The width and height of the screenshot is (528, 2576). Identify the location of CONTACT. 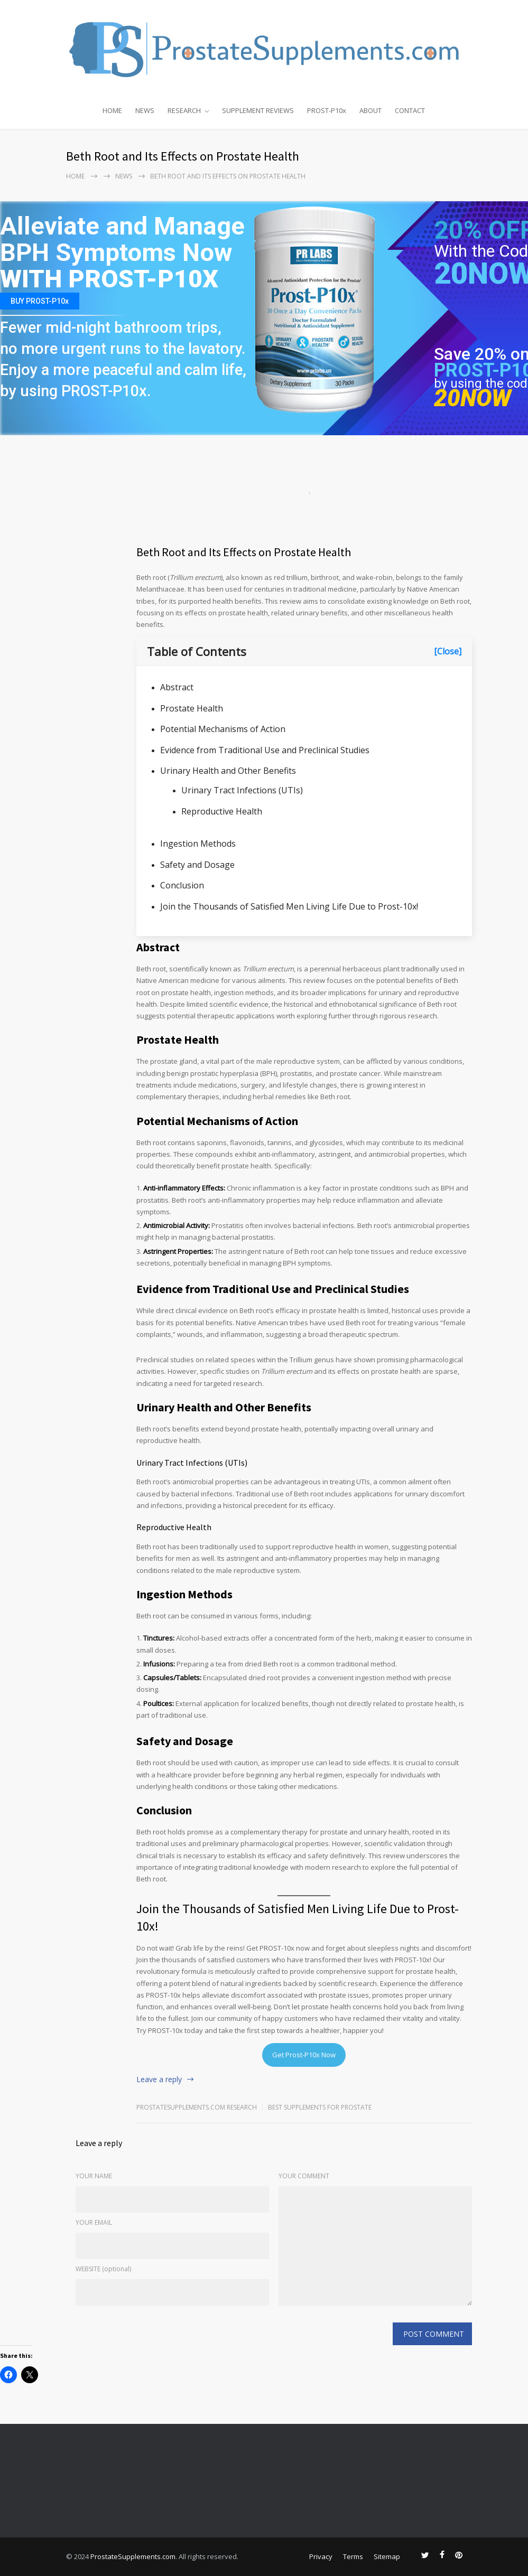
(410, 110).